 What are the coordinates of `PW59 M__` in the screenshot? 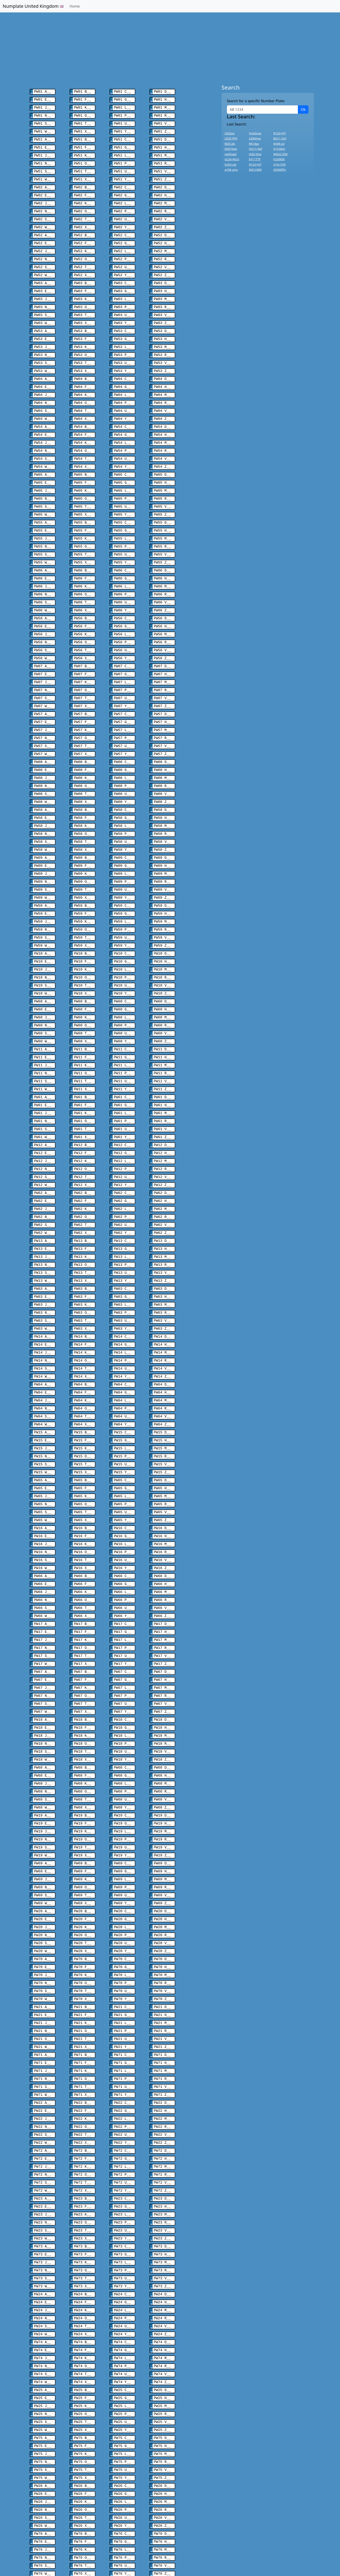 It's located at (162, 875).